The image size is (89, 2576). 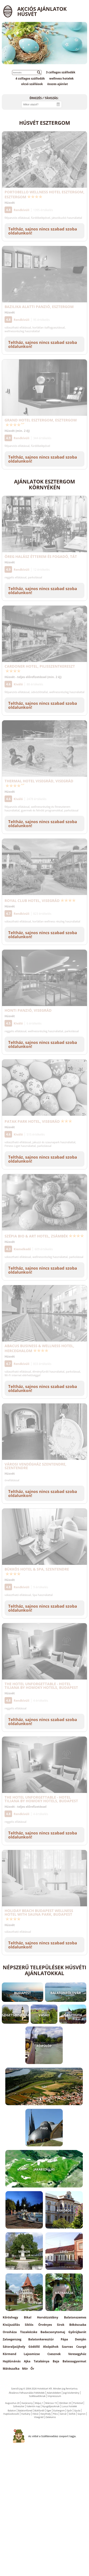 What do you see at coordinates (17, 431) in the screenshot?
I see `Húsvét (min. 2 éj)` at bounding box center [17, 431].